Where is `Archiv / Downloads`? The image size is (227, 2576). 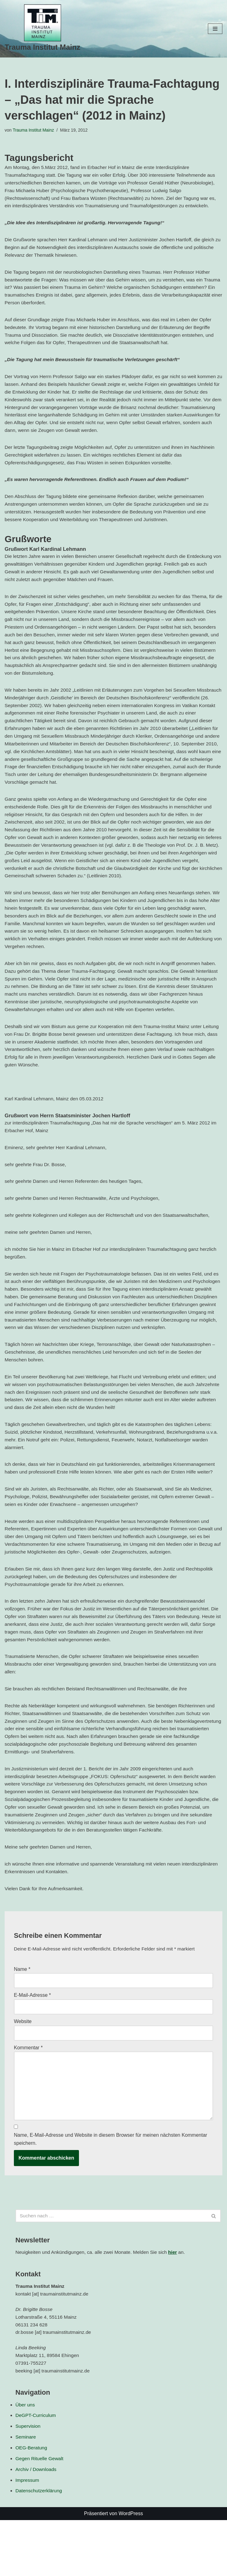
Archiv / Downloads is located at coordinates (36, 2524).